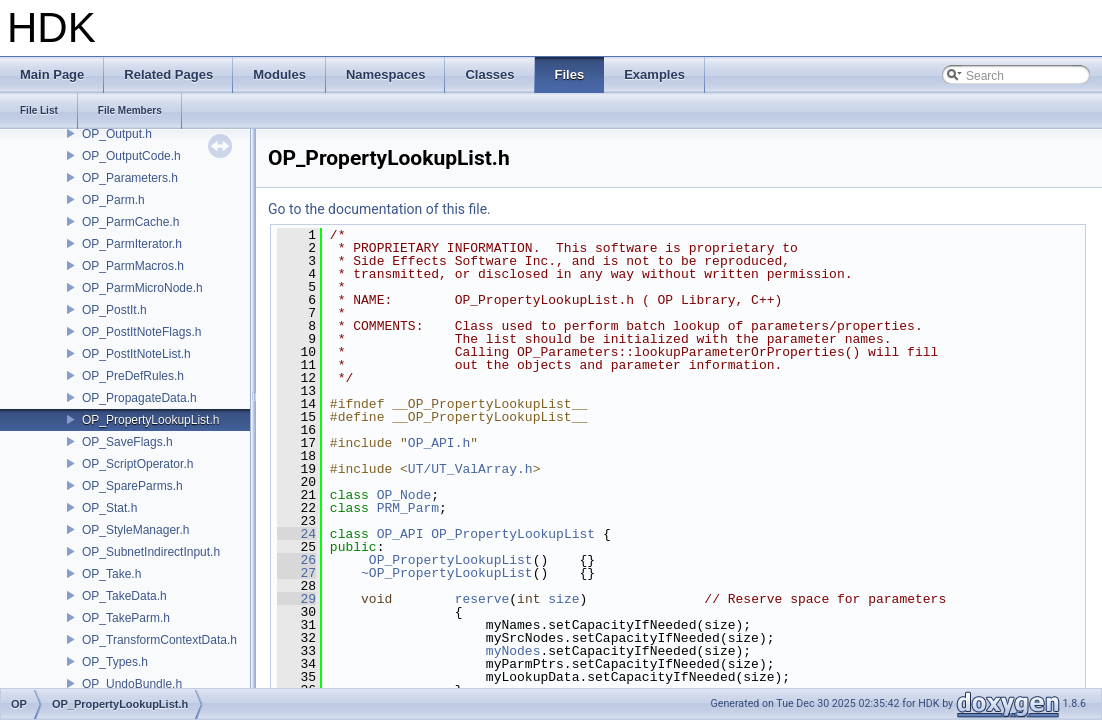  I want to click on OP_PostIt.h, so click(114, 310).